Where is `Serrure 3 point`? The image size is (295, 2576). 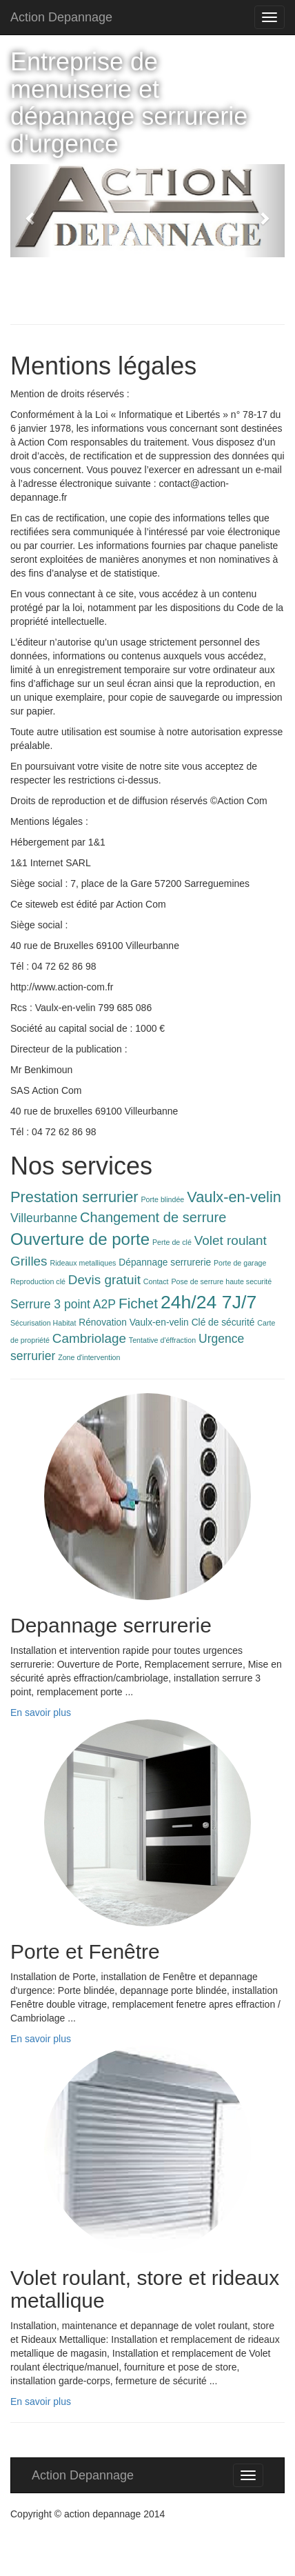
Serrure 3 point is located at coordinates (50, 1304).